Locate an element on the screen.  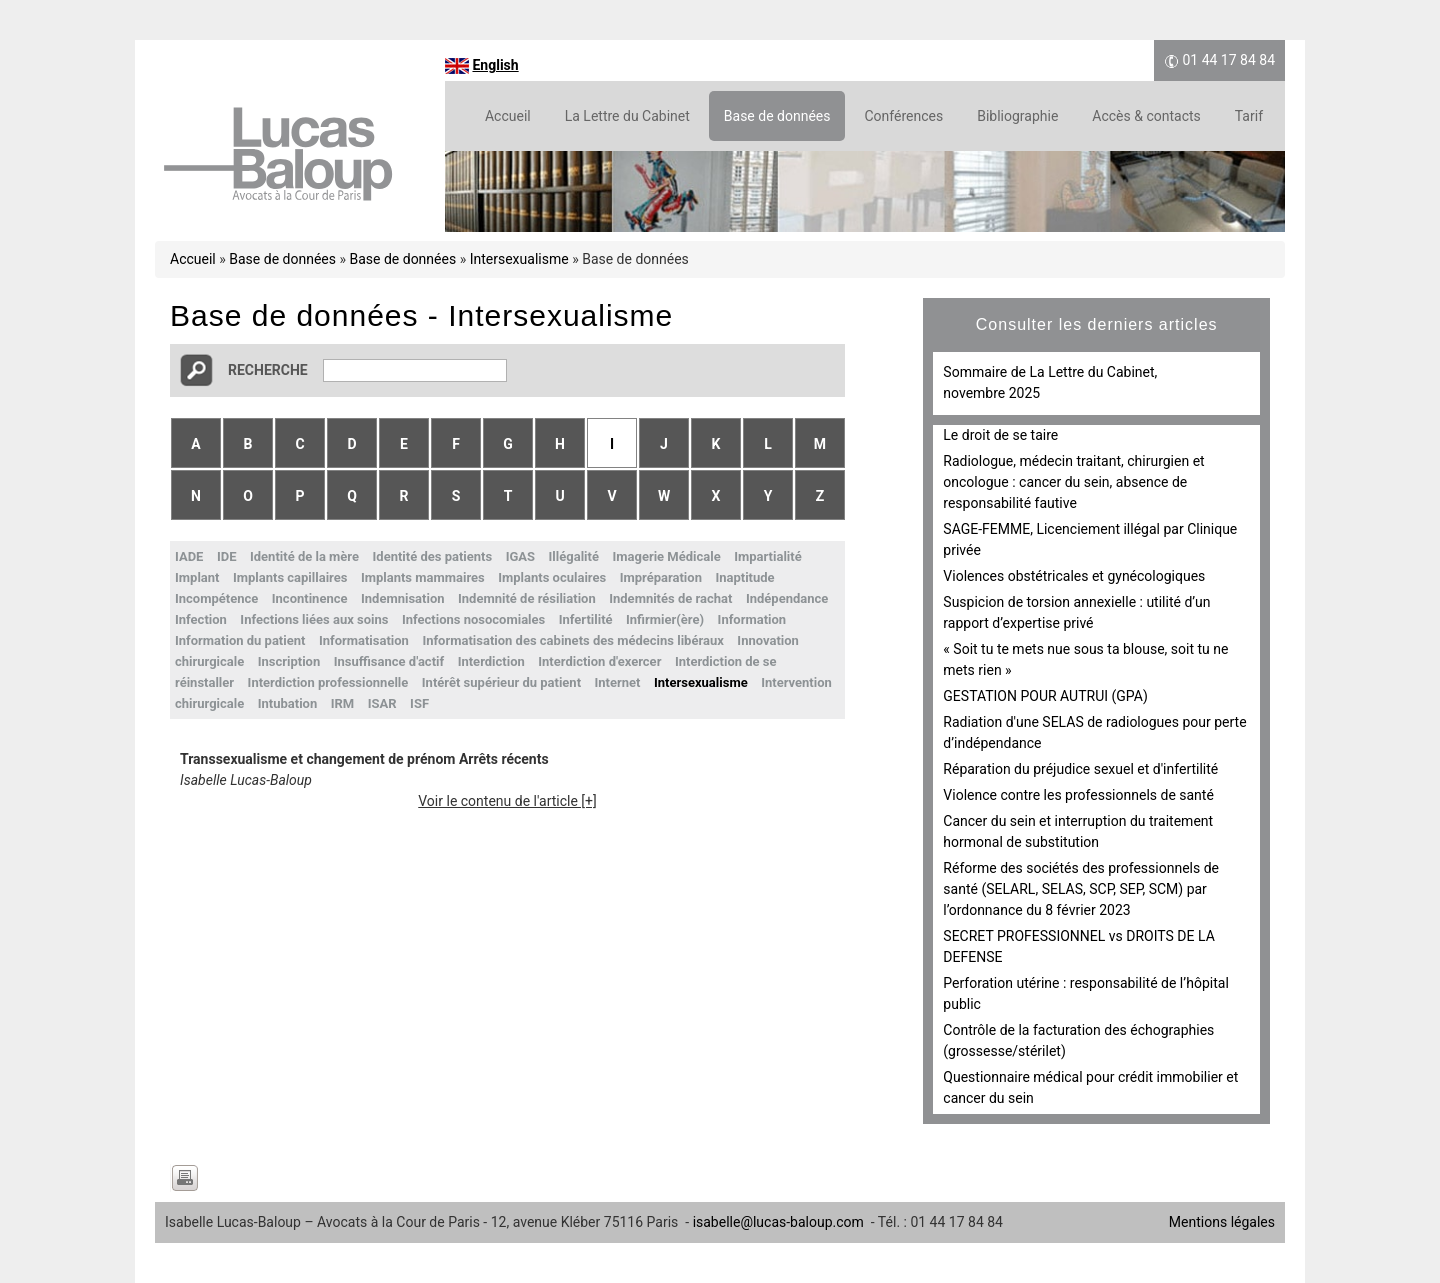
SAGE-FEMME, Licenciement illégal par Clinique privée is located at coordinates (1090, 539).